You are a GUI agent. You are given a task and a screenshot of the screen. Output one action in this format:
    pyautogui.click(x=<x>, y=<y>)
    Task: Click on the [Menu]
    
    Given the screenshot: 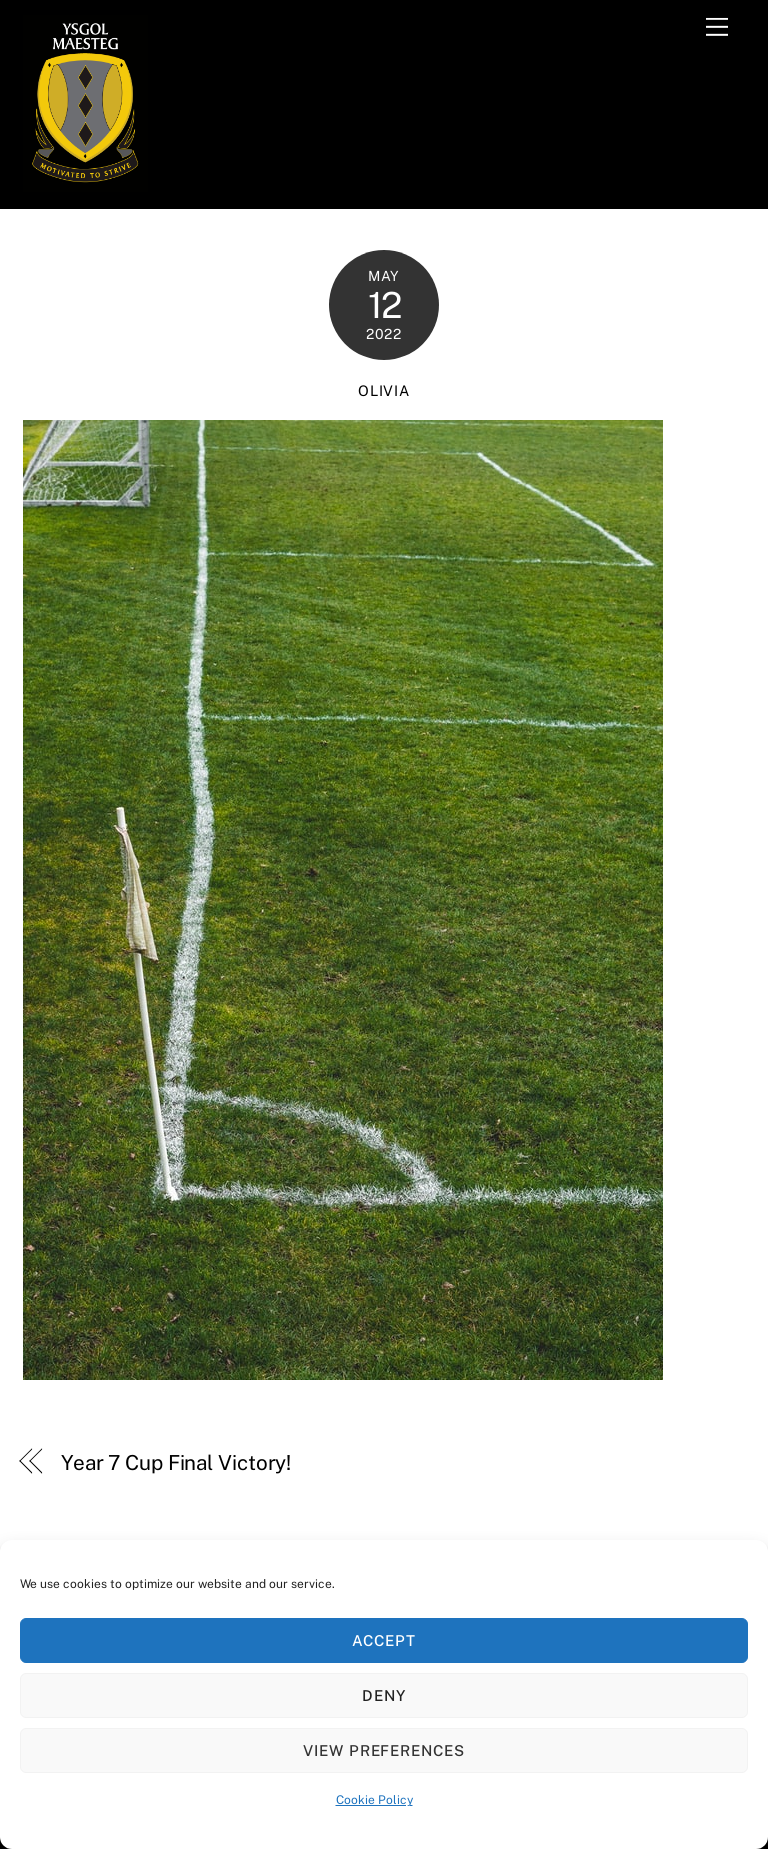 What is the action you would take?
    pyautogui.click(x=717, y=27)
    